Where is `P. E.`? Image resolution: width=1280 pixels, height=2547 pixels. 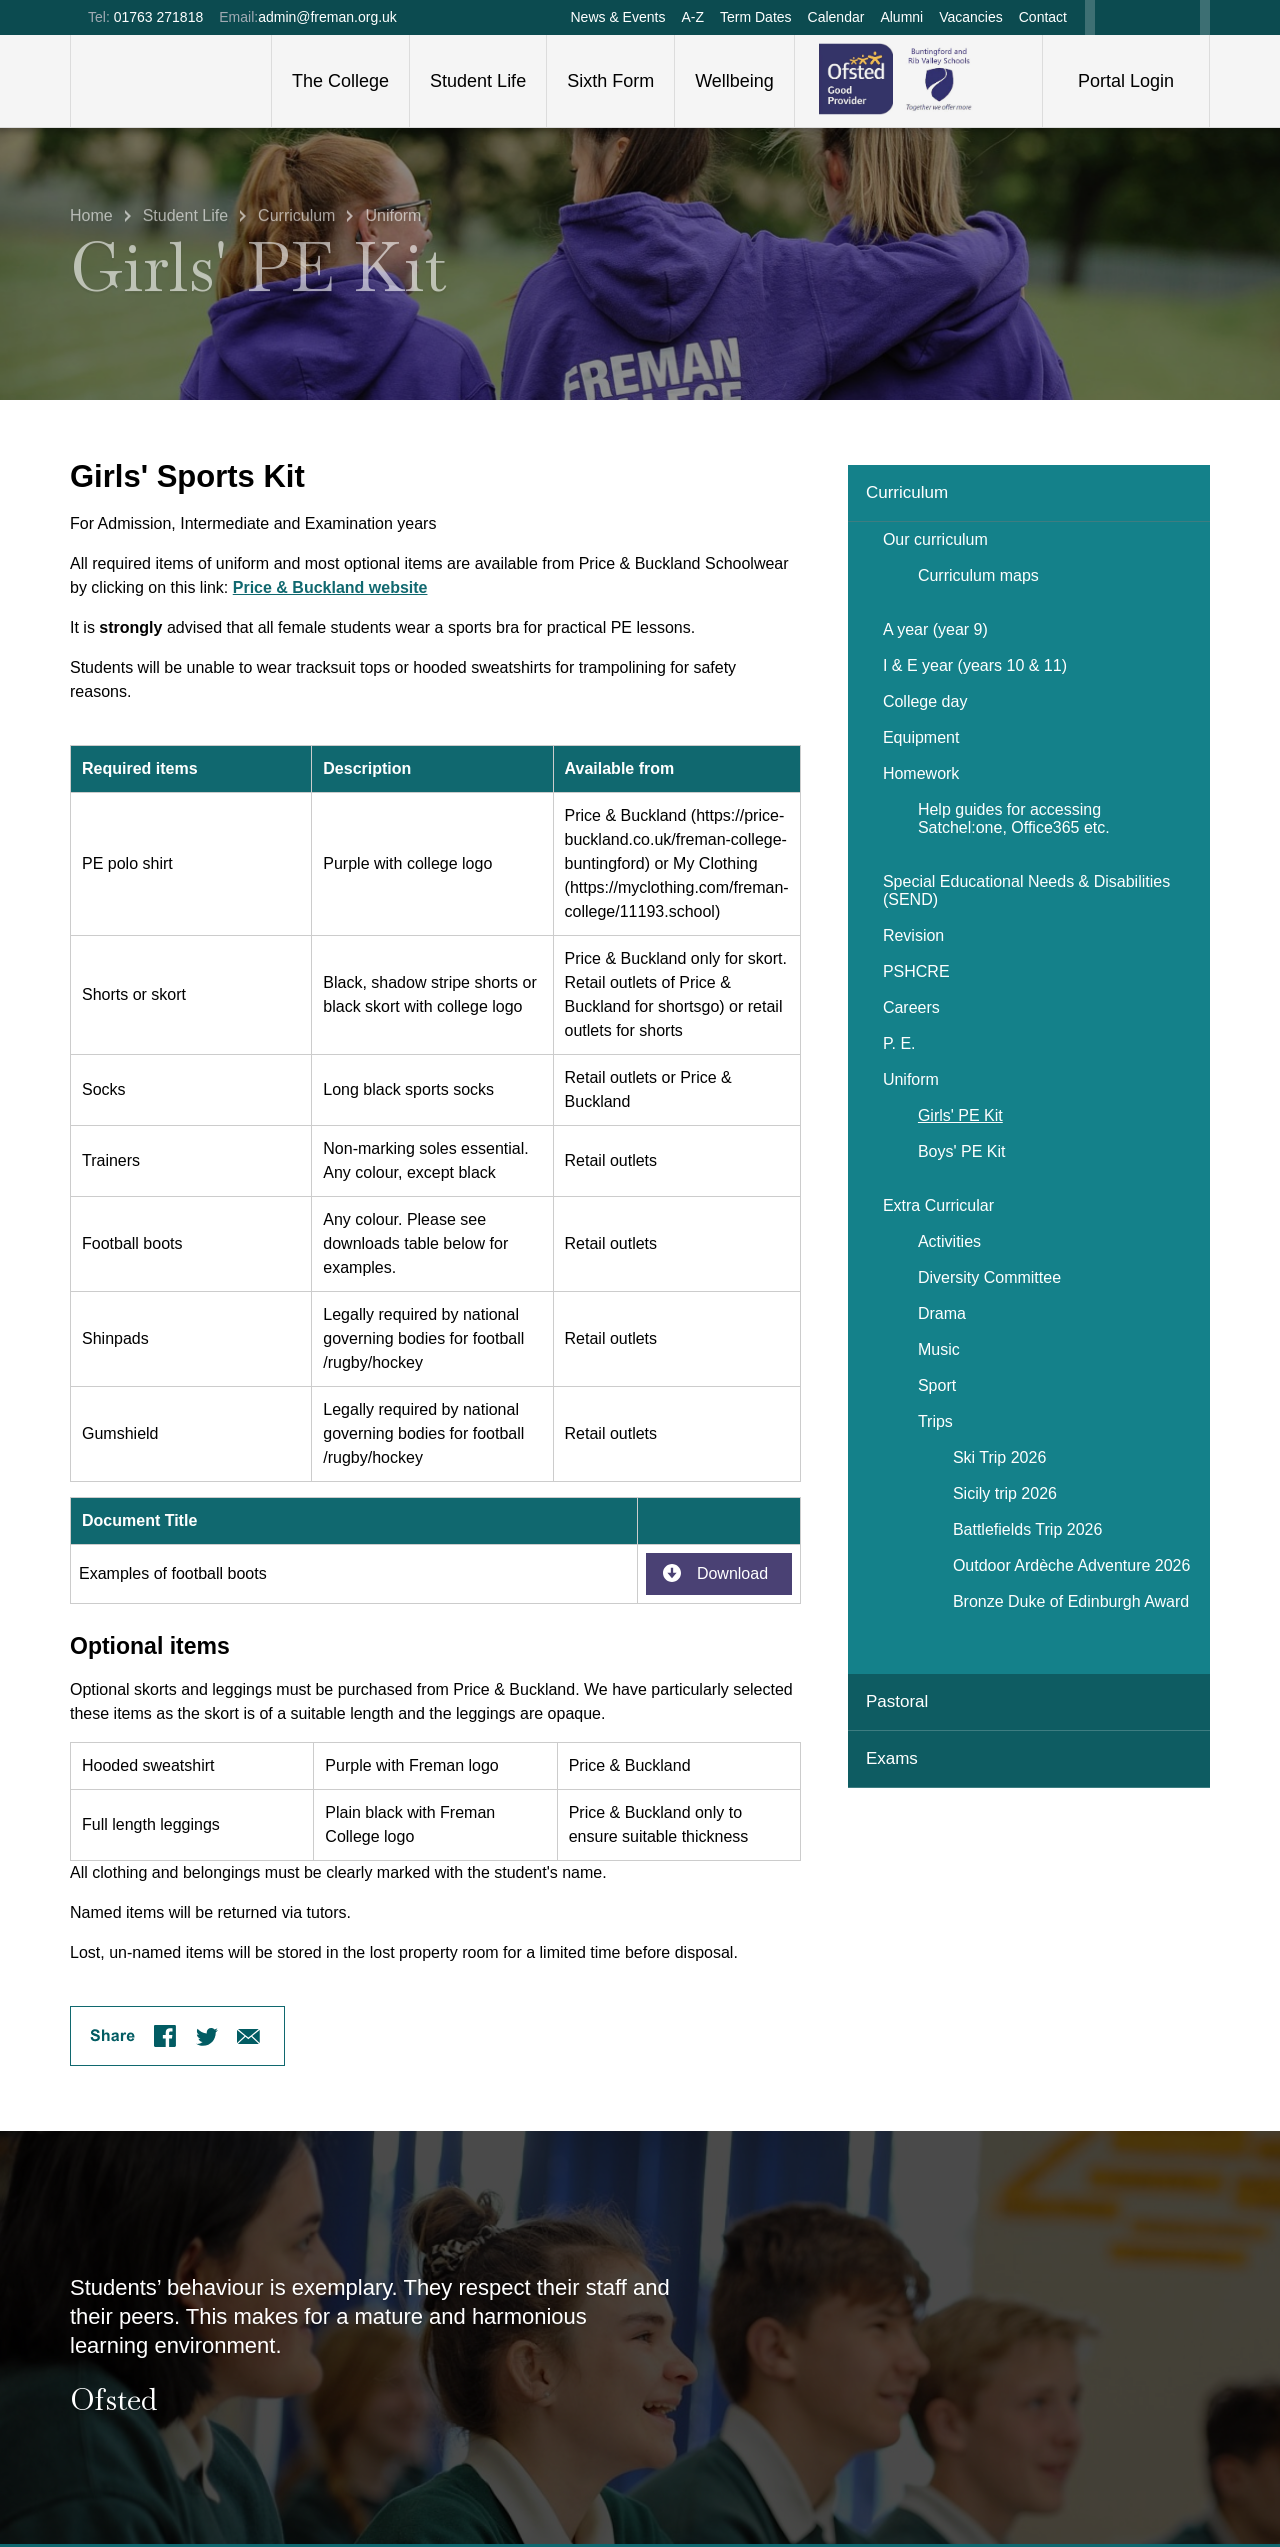
P. E. is located at coordinates (899, 1043).